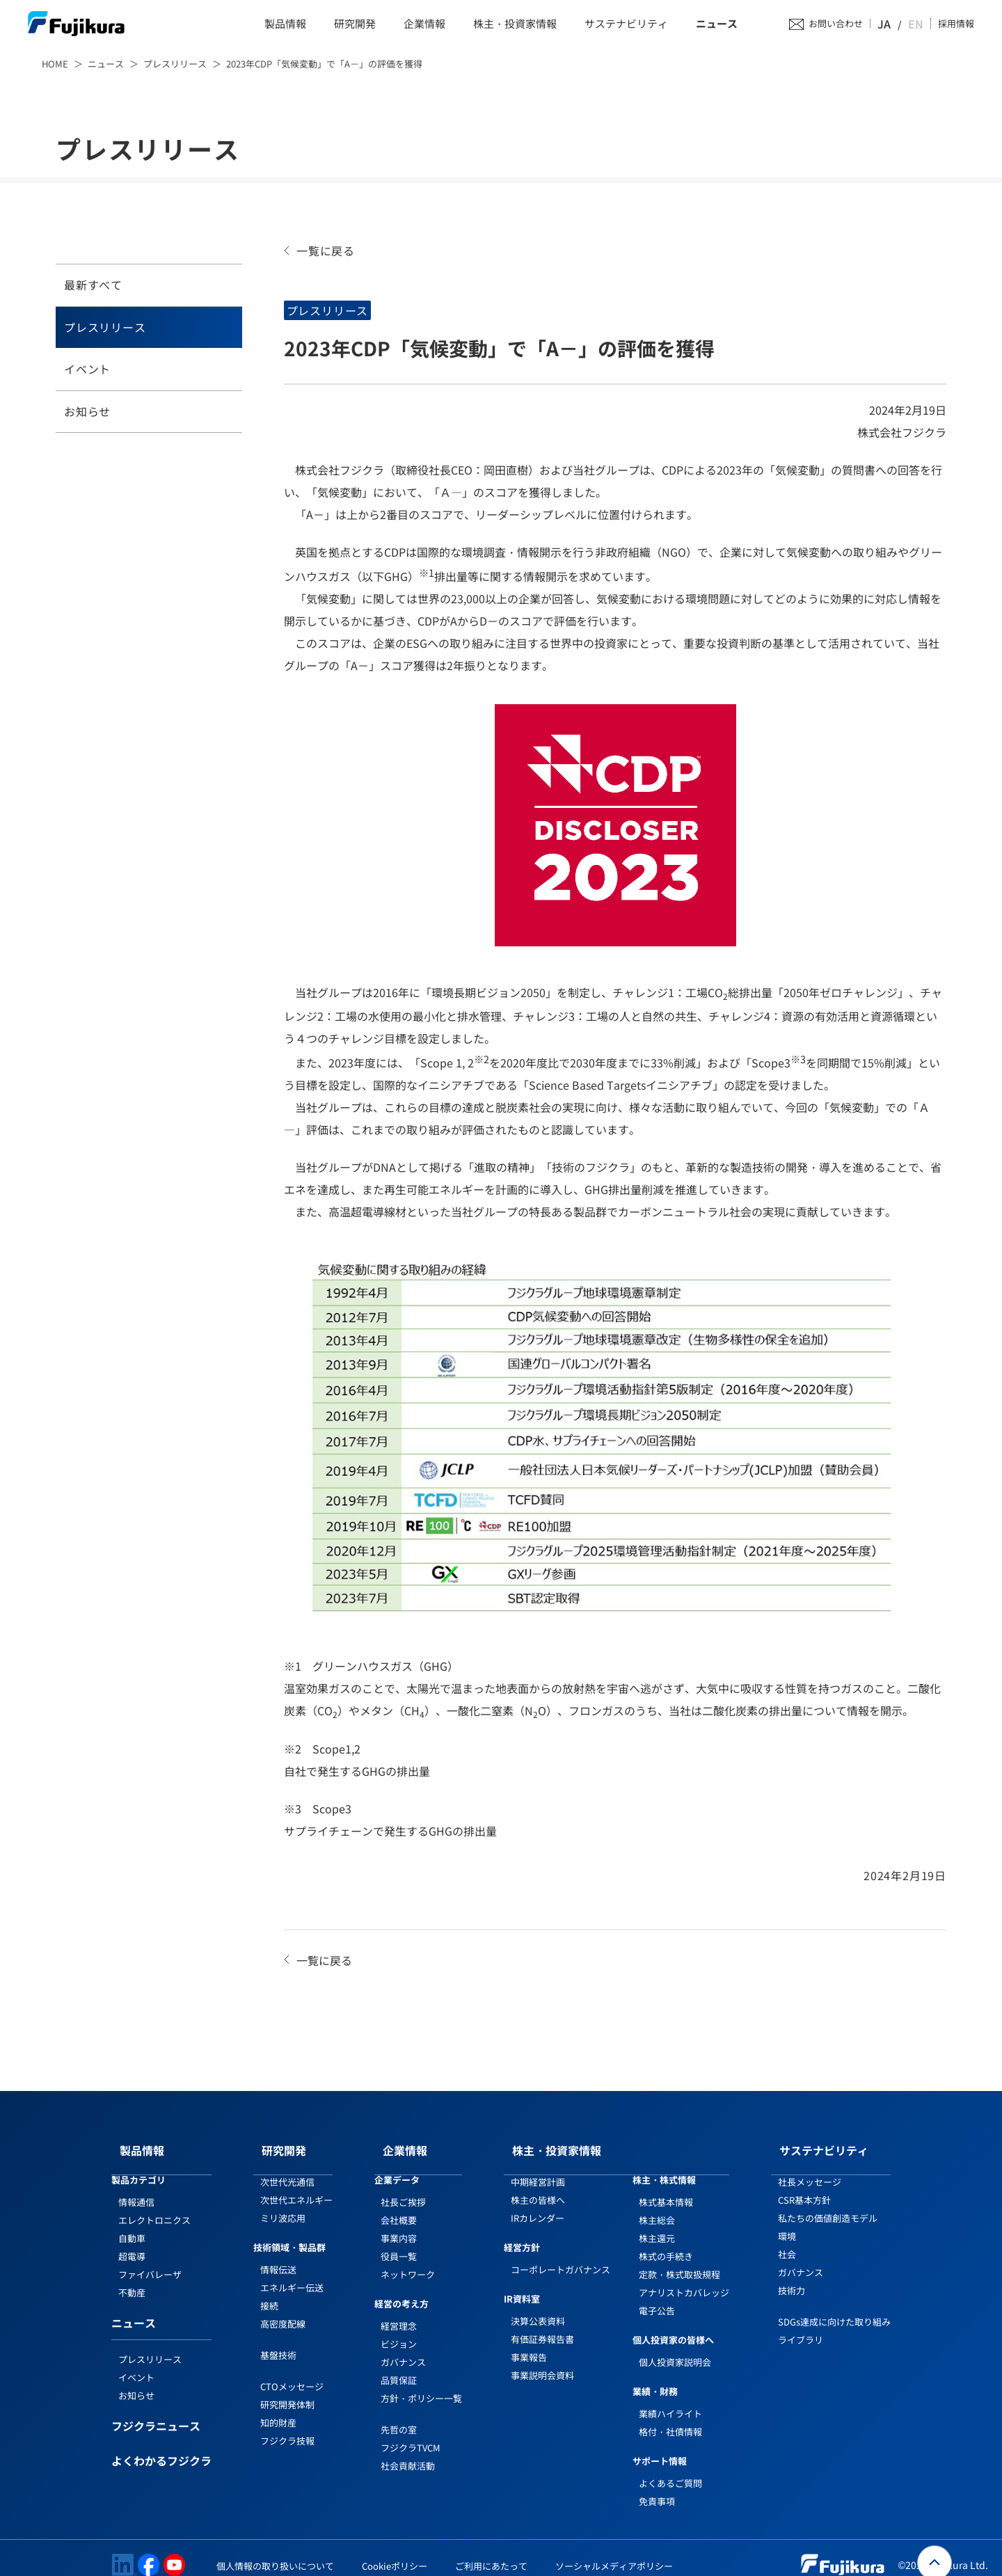  What do you see at coordinates (917, 24) in the screenshot?
I see `EN` at bounding box center [917, 24].